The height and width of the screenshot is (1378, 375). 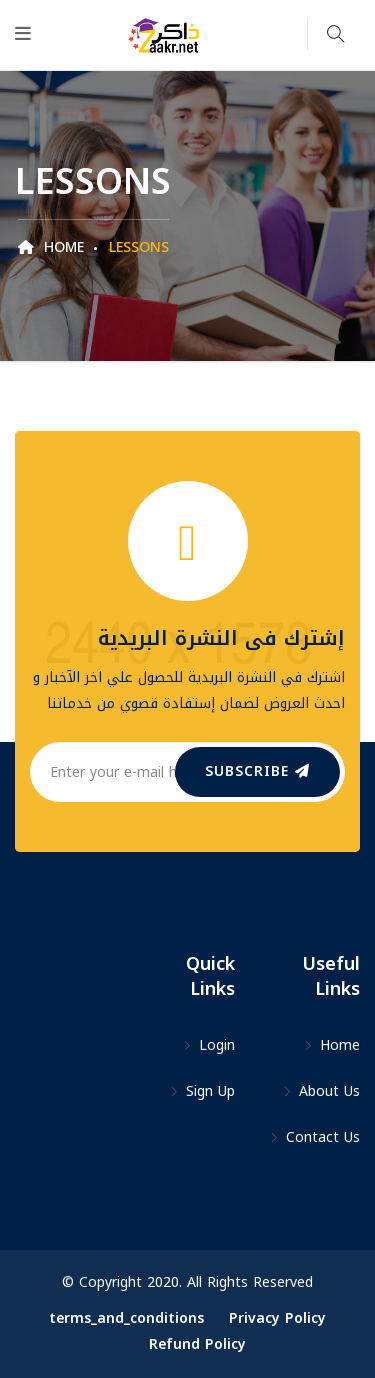 What do you see at coordinates (321, 1091) in the screenshot?
I see `About Us` at bounding box center [321, 1091].